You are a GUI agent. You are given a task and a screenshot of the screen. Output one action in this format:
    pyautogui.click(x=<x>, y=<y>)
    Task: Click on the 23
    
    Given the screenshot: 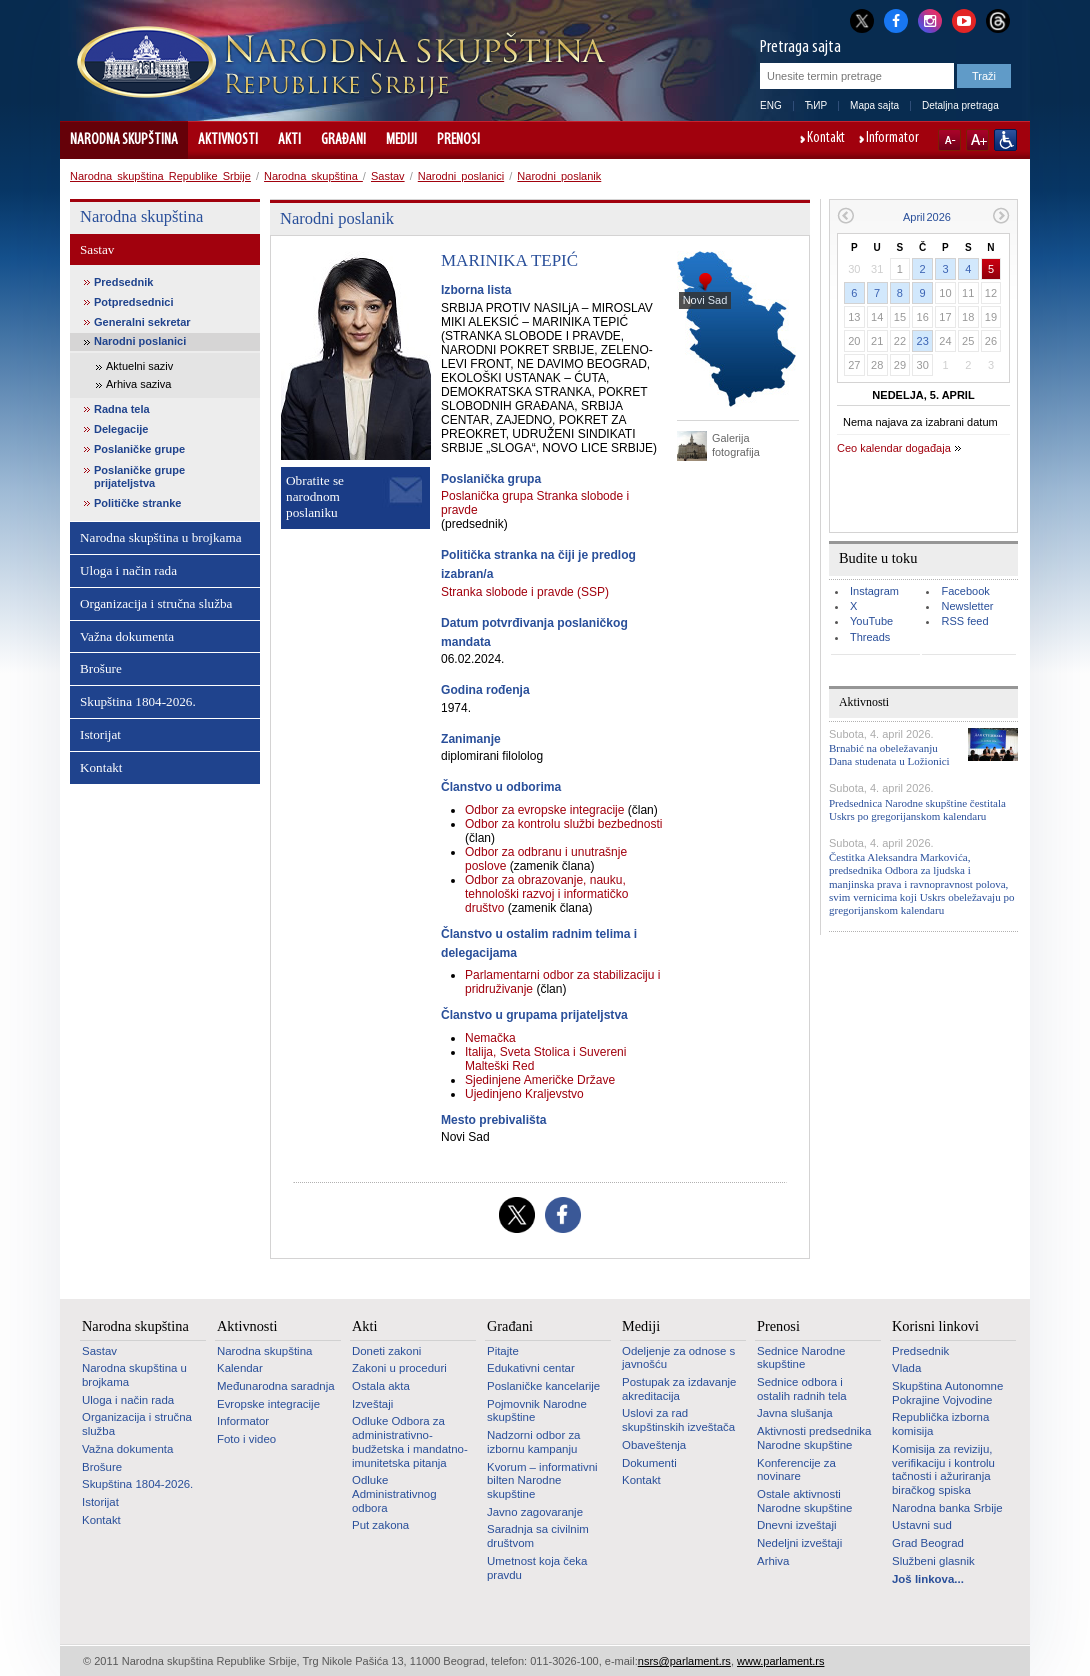 What is the action you would take?
    pyautogui.click(x=923, y=341)
    